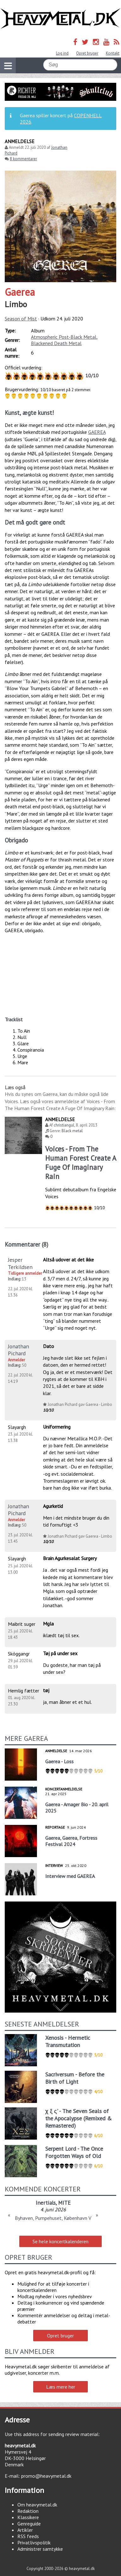  Describe the element at coordinates (25, 2530) in the screenshot. I see `Artikler` at that location.